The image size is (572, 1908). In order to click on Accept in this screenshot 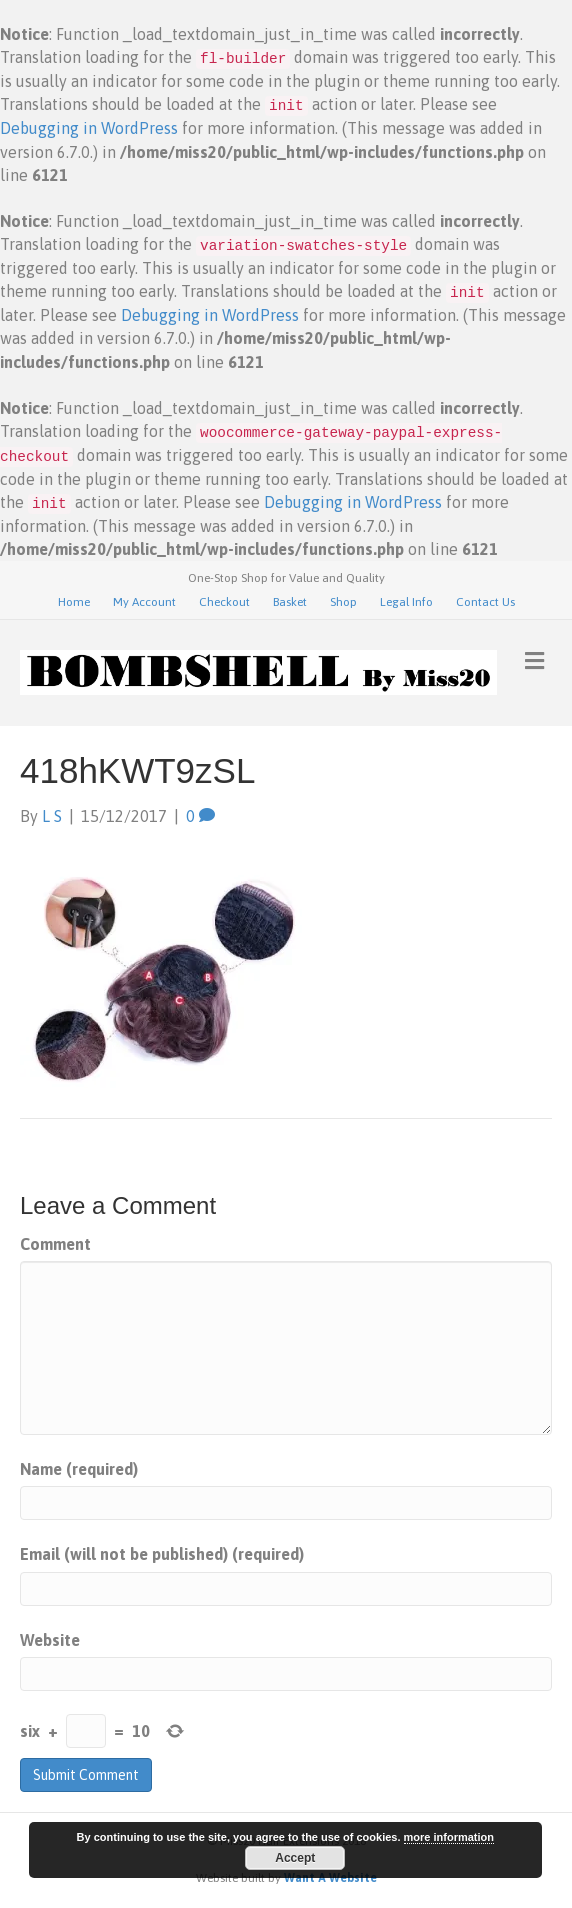, I will do `click(295, 1858)`.